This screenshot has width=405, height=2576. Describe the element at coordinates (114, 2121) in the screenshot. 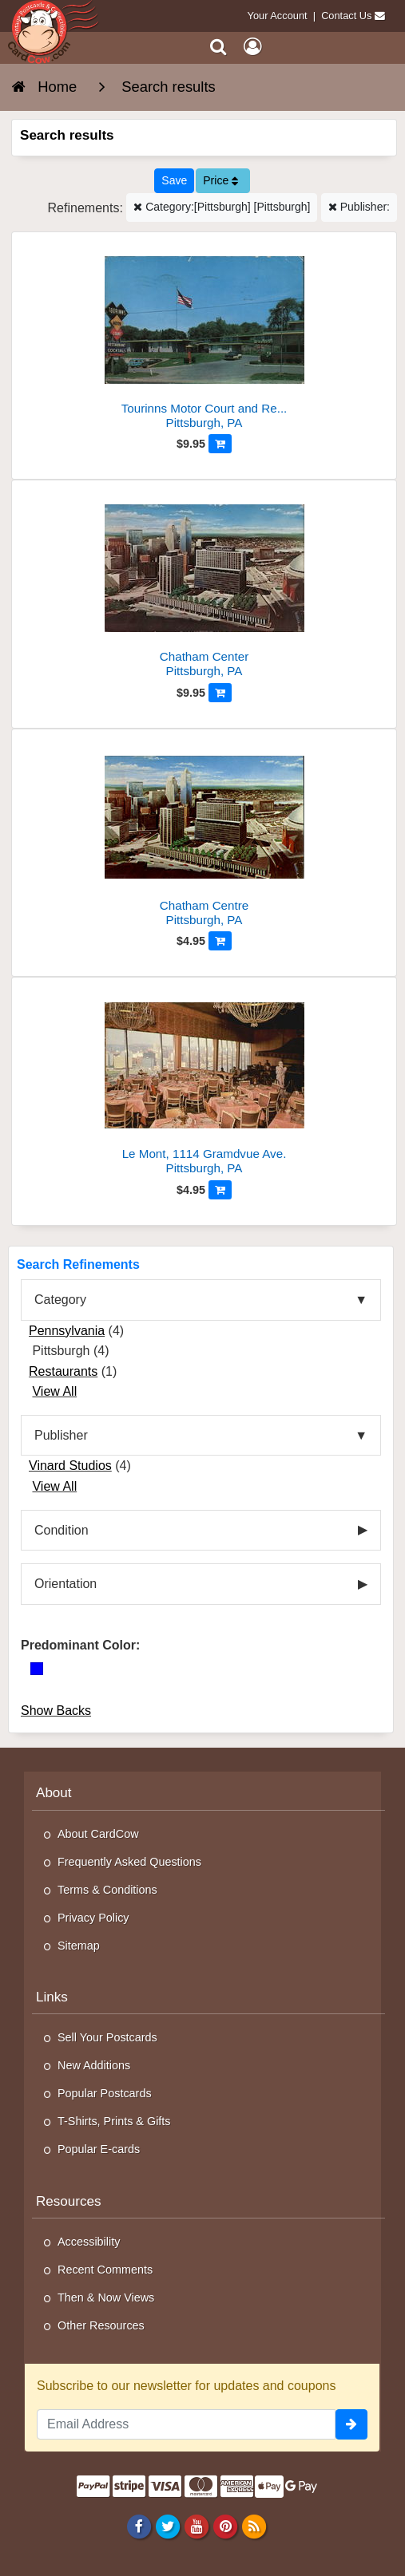

I see `T-Shirts, Prints & Gifts` at that location.